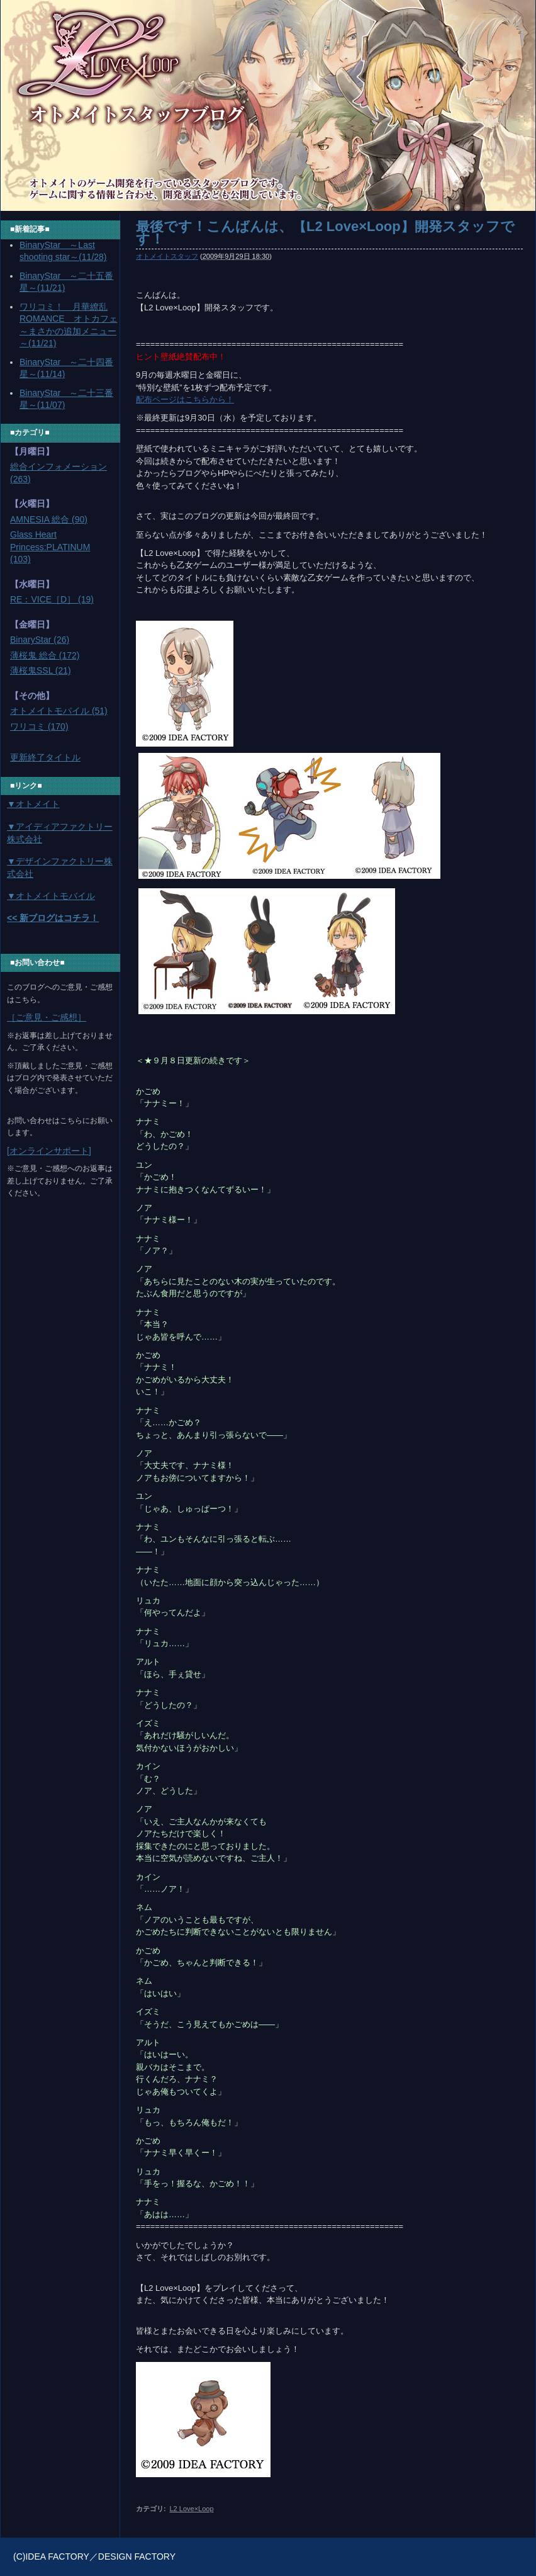 This screenshot has height=2576, width=536. What do you see at coordinates (59, 711) in the screenshot?
I see `オトメイトモバイル (51)` at bounding box center [59, 711].